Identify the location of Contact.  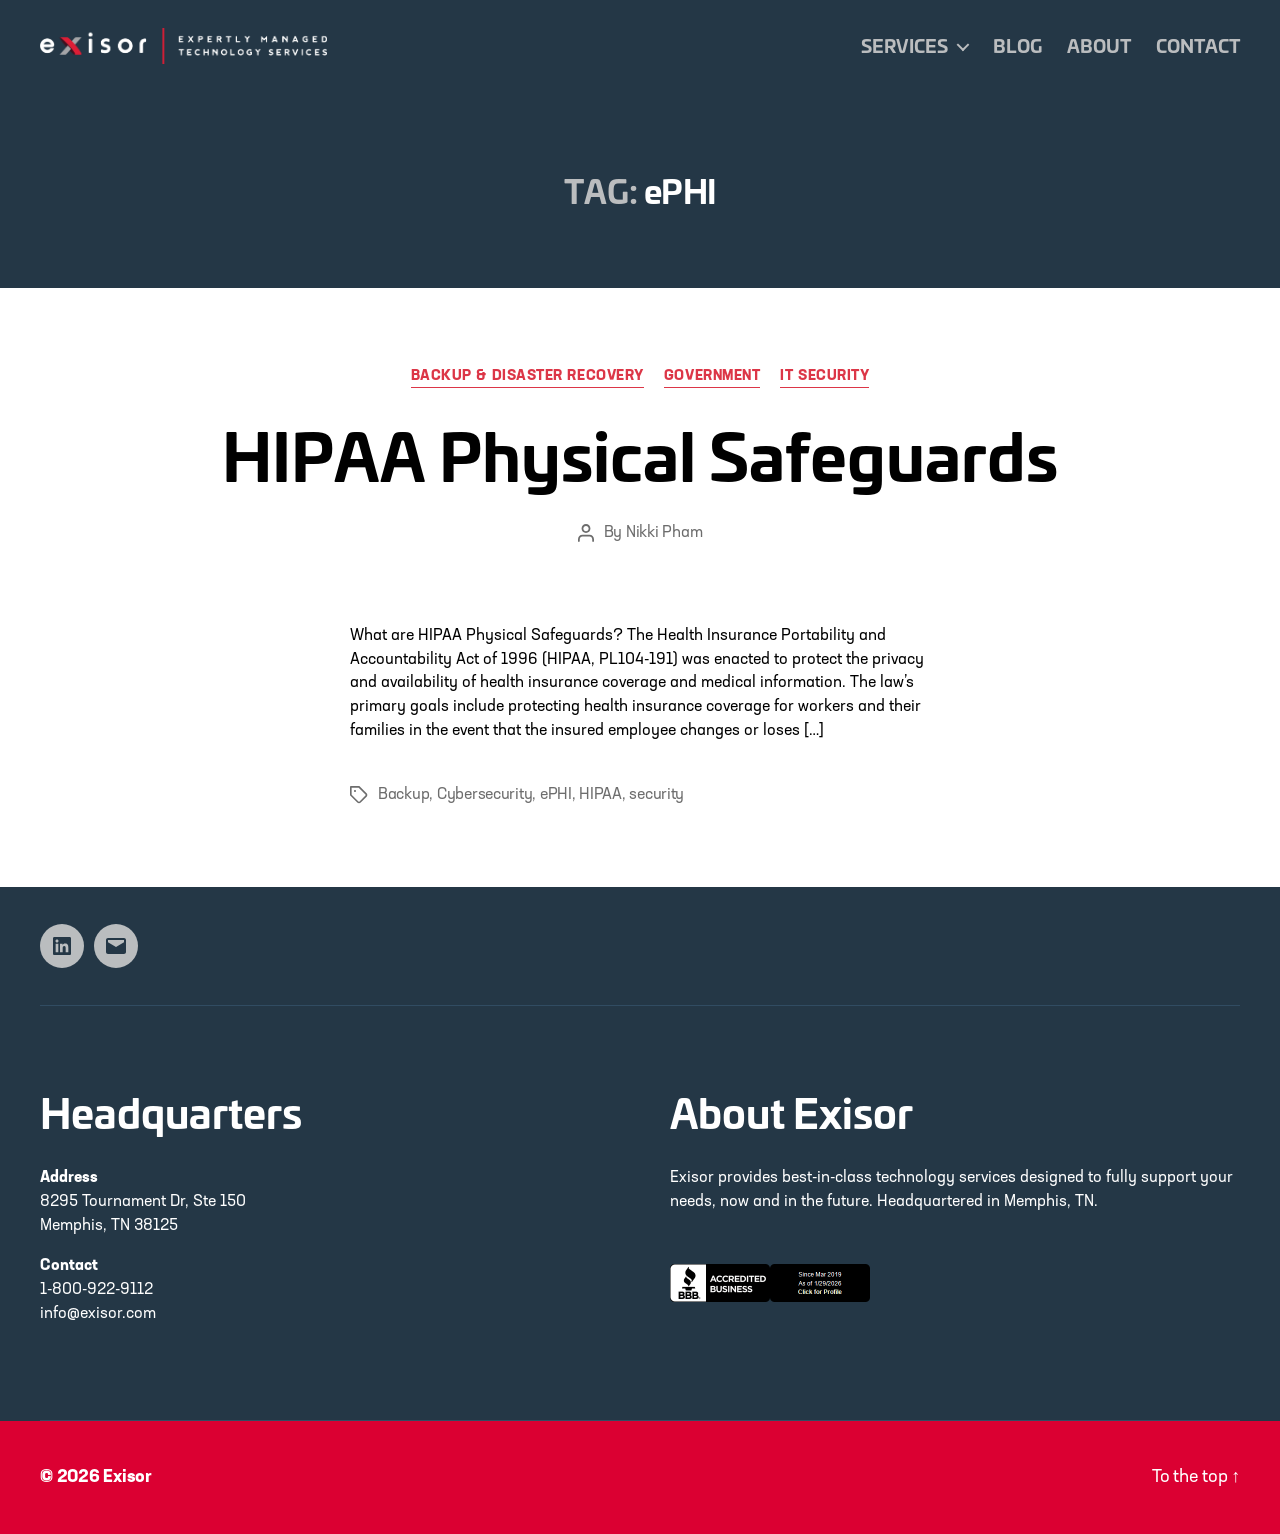
(1198, 46).